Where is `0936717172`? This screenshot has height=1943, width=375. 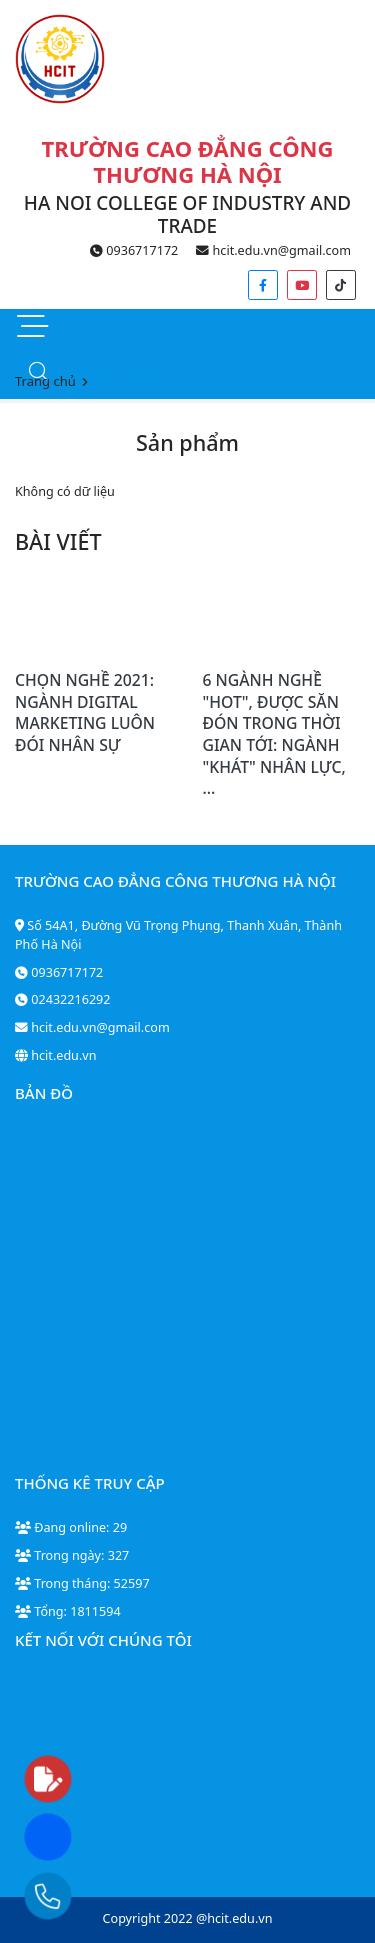
0936717172 is located at coordinates (134, 250).